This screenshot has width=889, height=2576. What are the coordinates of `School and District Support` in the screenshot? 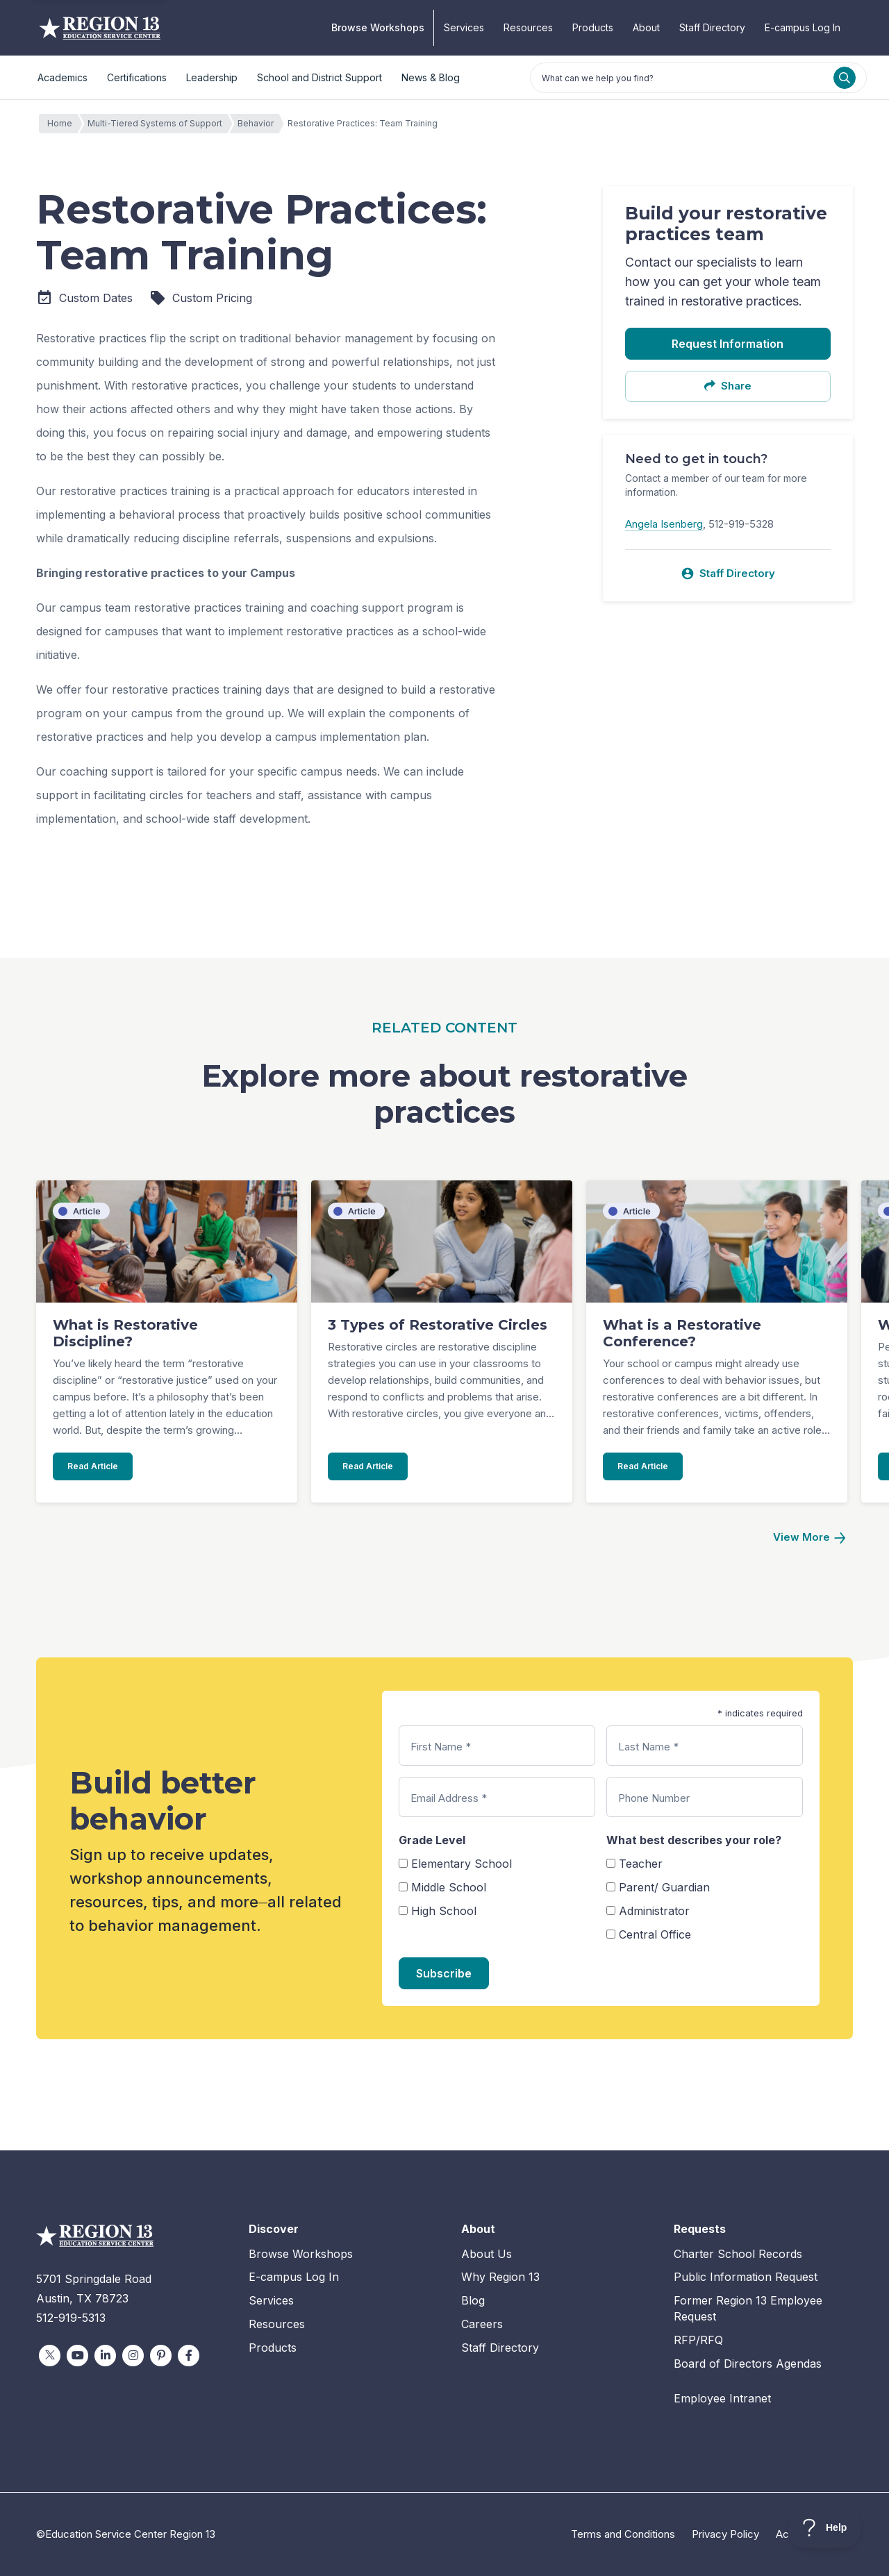 It's located at (319, 77).